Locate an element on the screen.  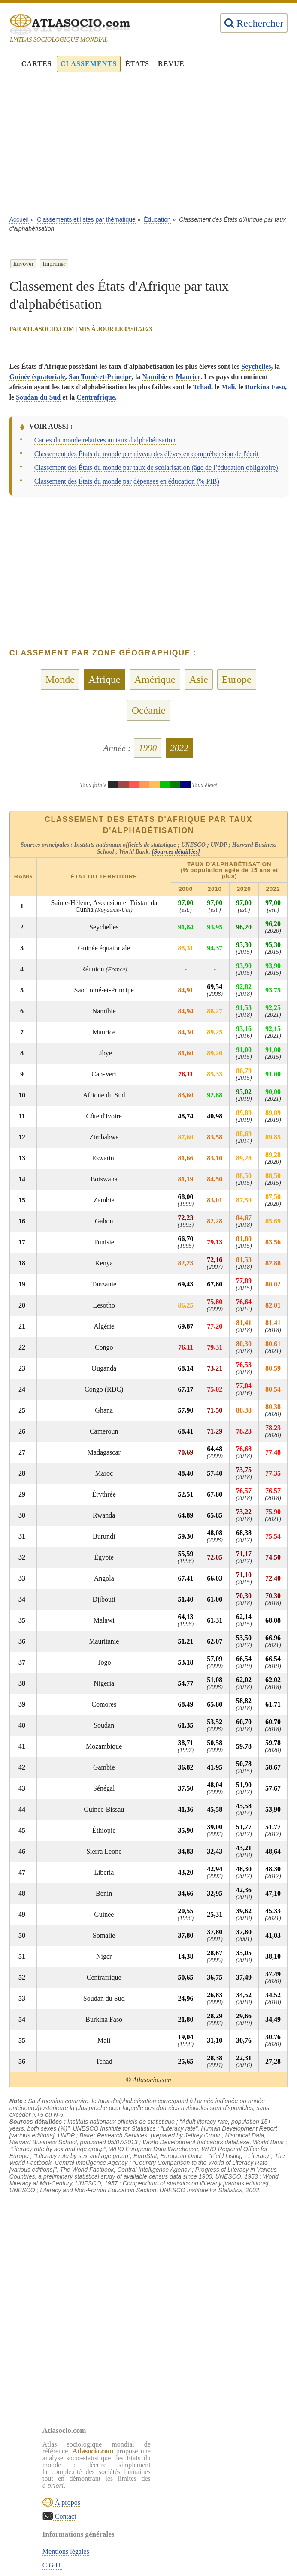
Namibie is located at coordinates (154, 376).